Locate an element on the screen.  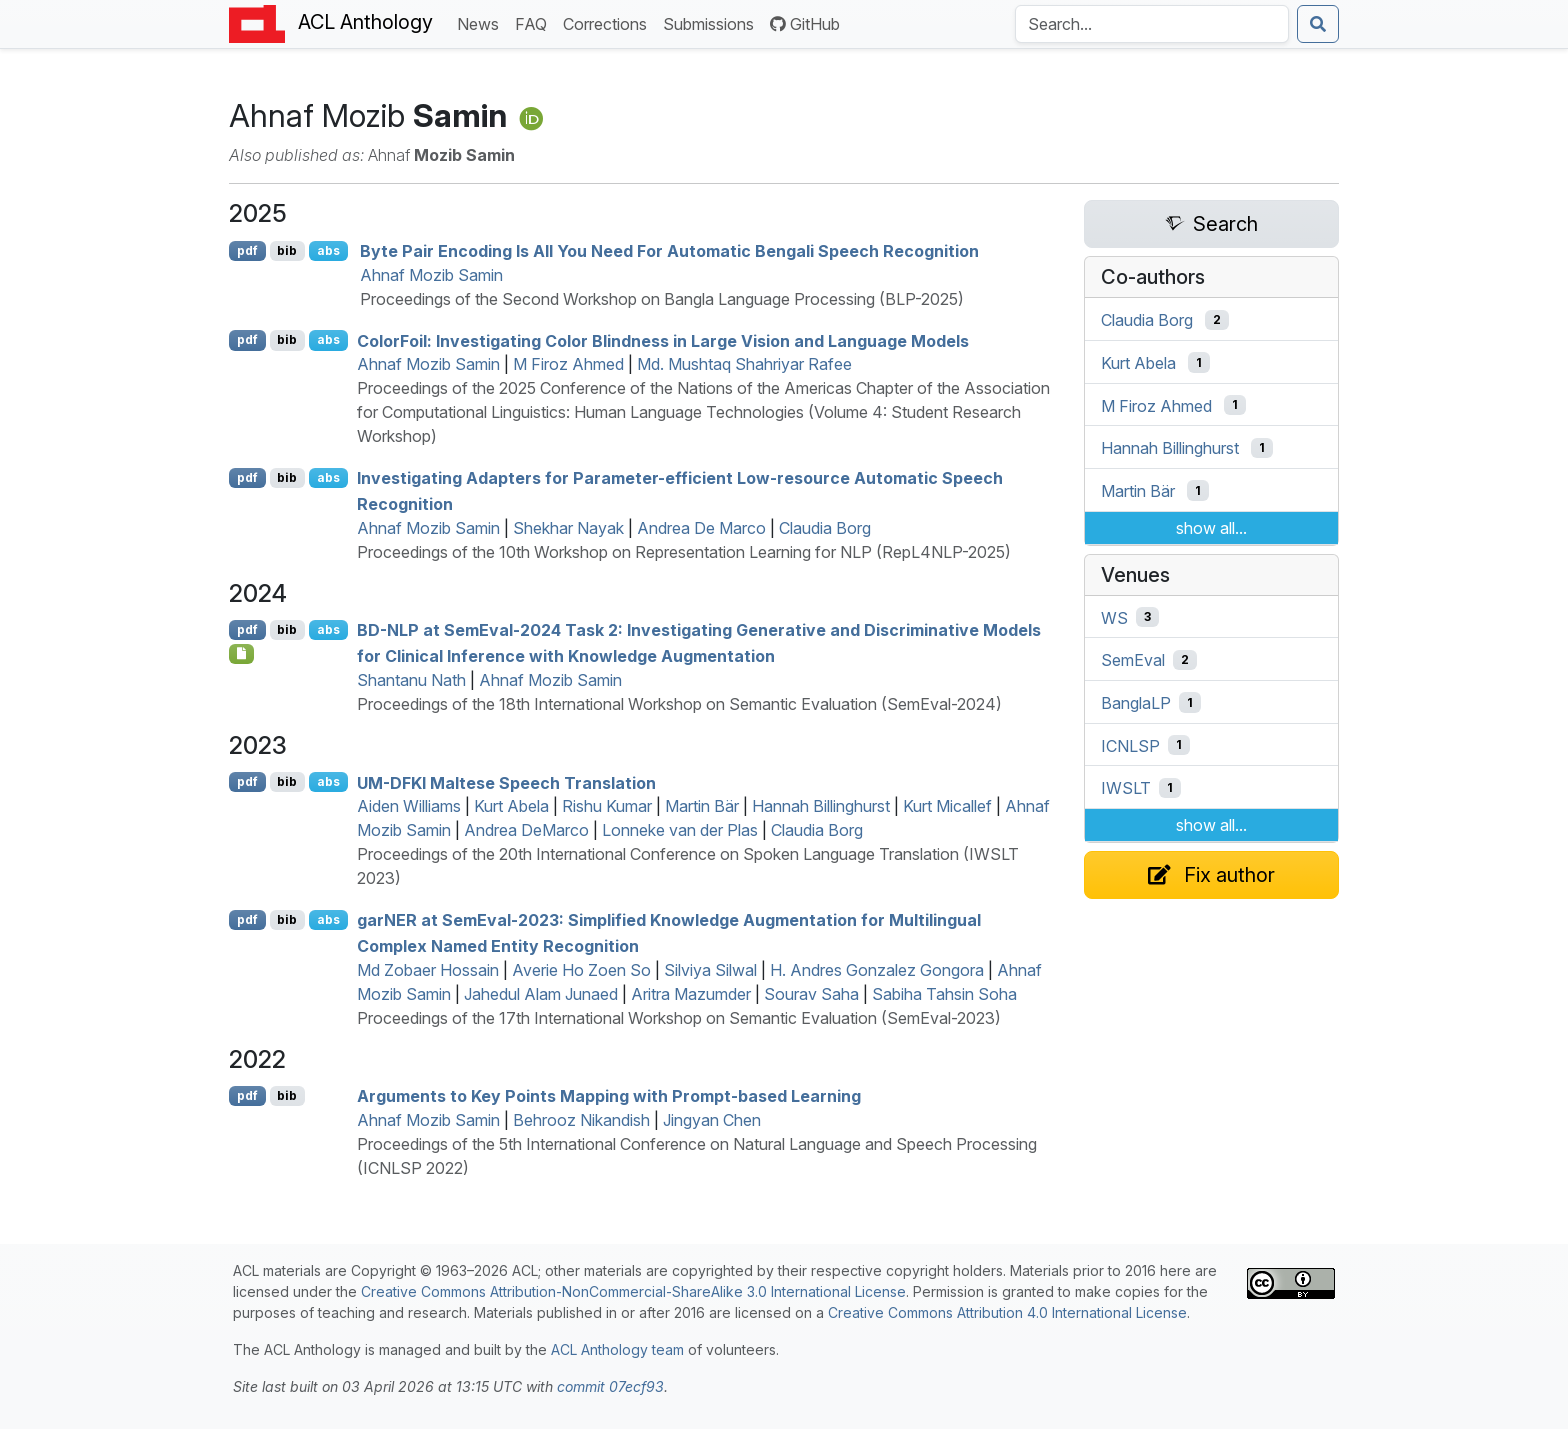
Rishu Kumar is located at coordinates (607, 806).